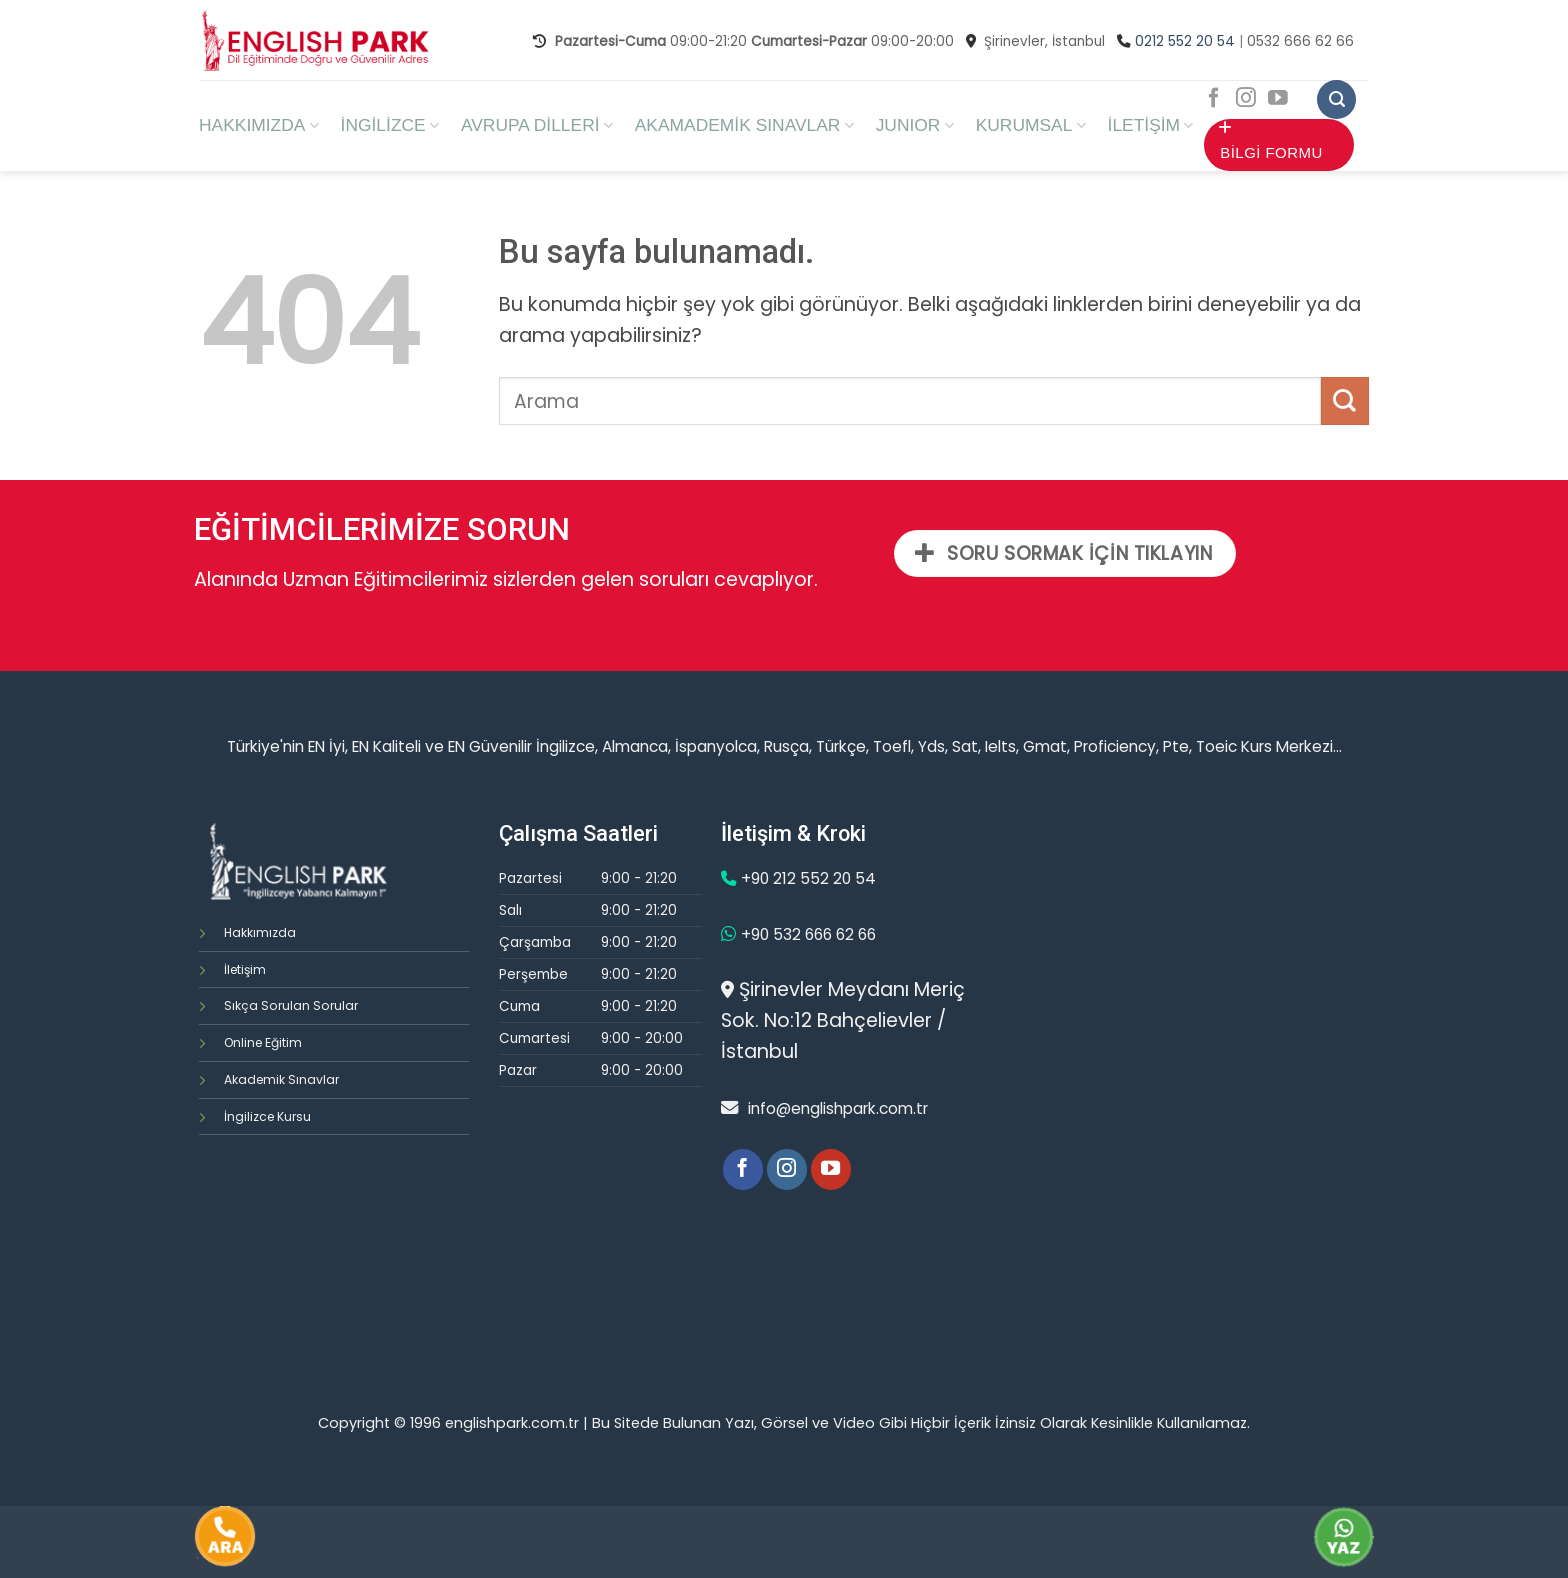 The height and width of the screenshot is (1578, 1568). I want to click on HAKKIMIZDA, so click(259, 125).